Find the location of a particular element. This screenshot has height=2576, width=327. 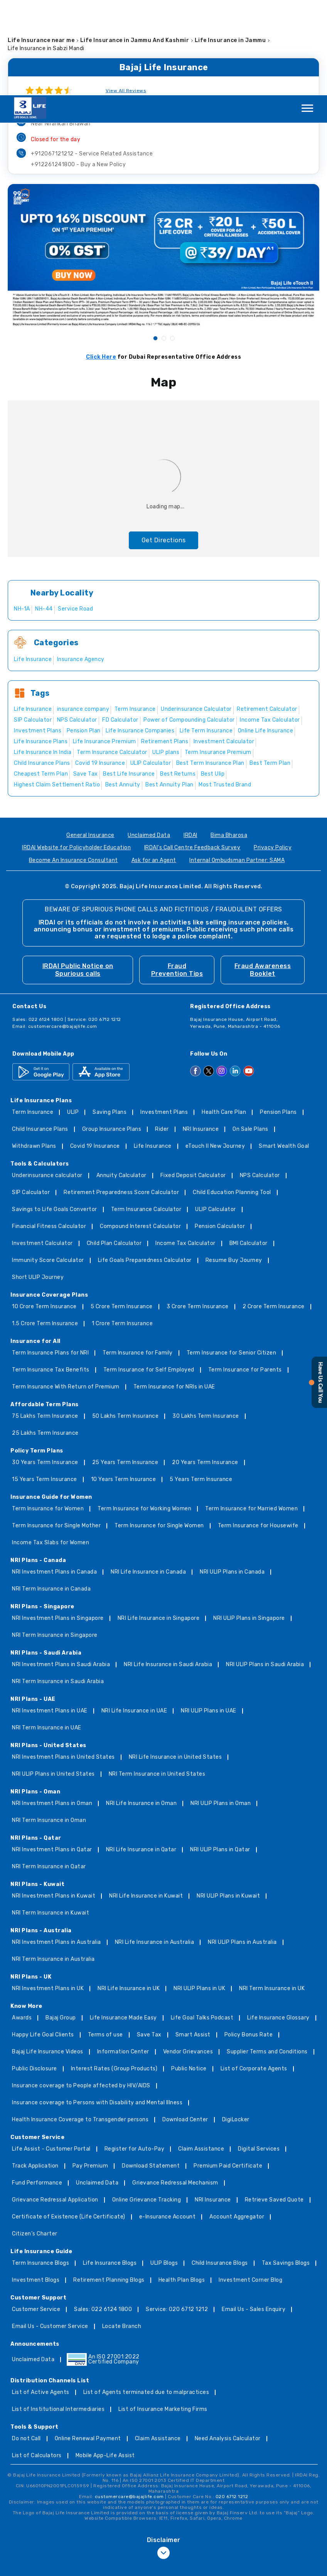

Supplier Terms and Conditions is located at coordinates (267, 1956).